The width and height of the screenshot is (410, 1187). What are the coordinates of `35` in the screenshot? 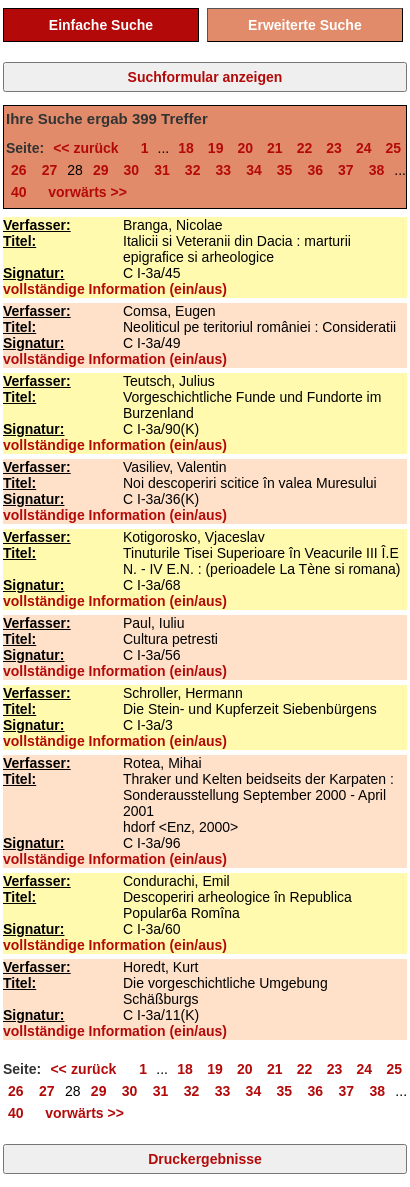 It's located at (285, 170).